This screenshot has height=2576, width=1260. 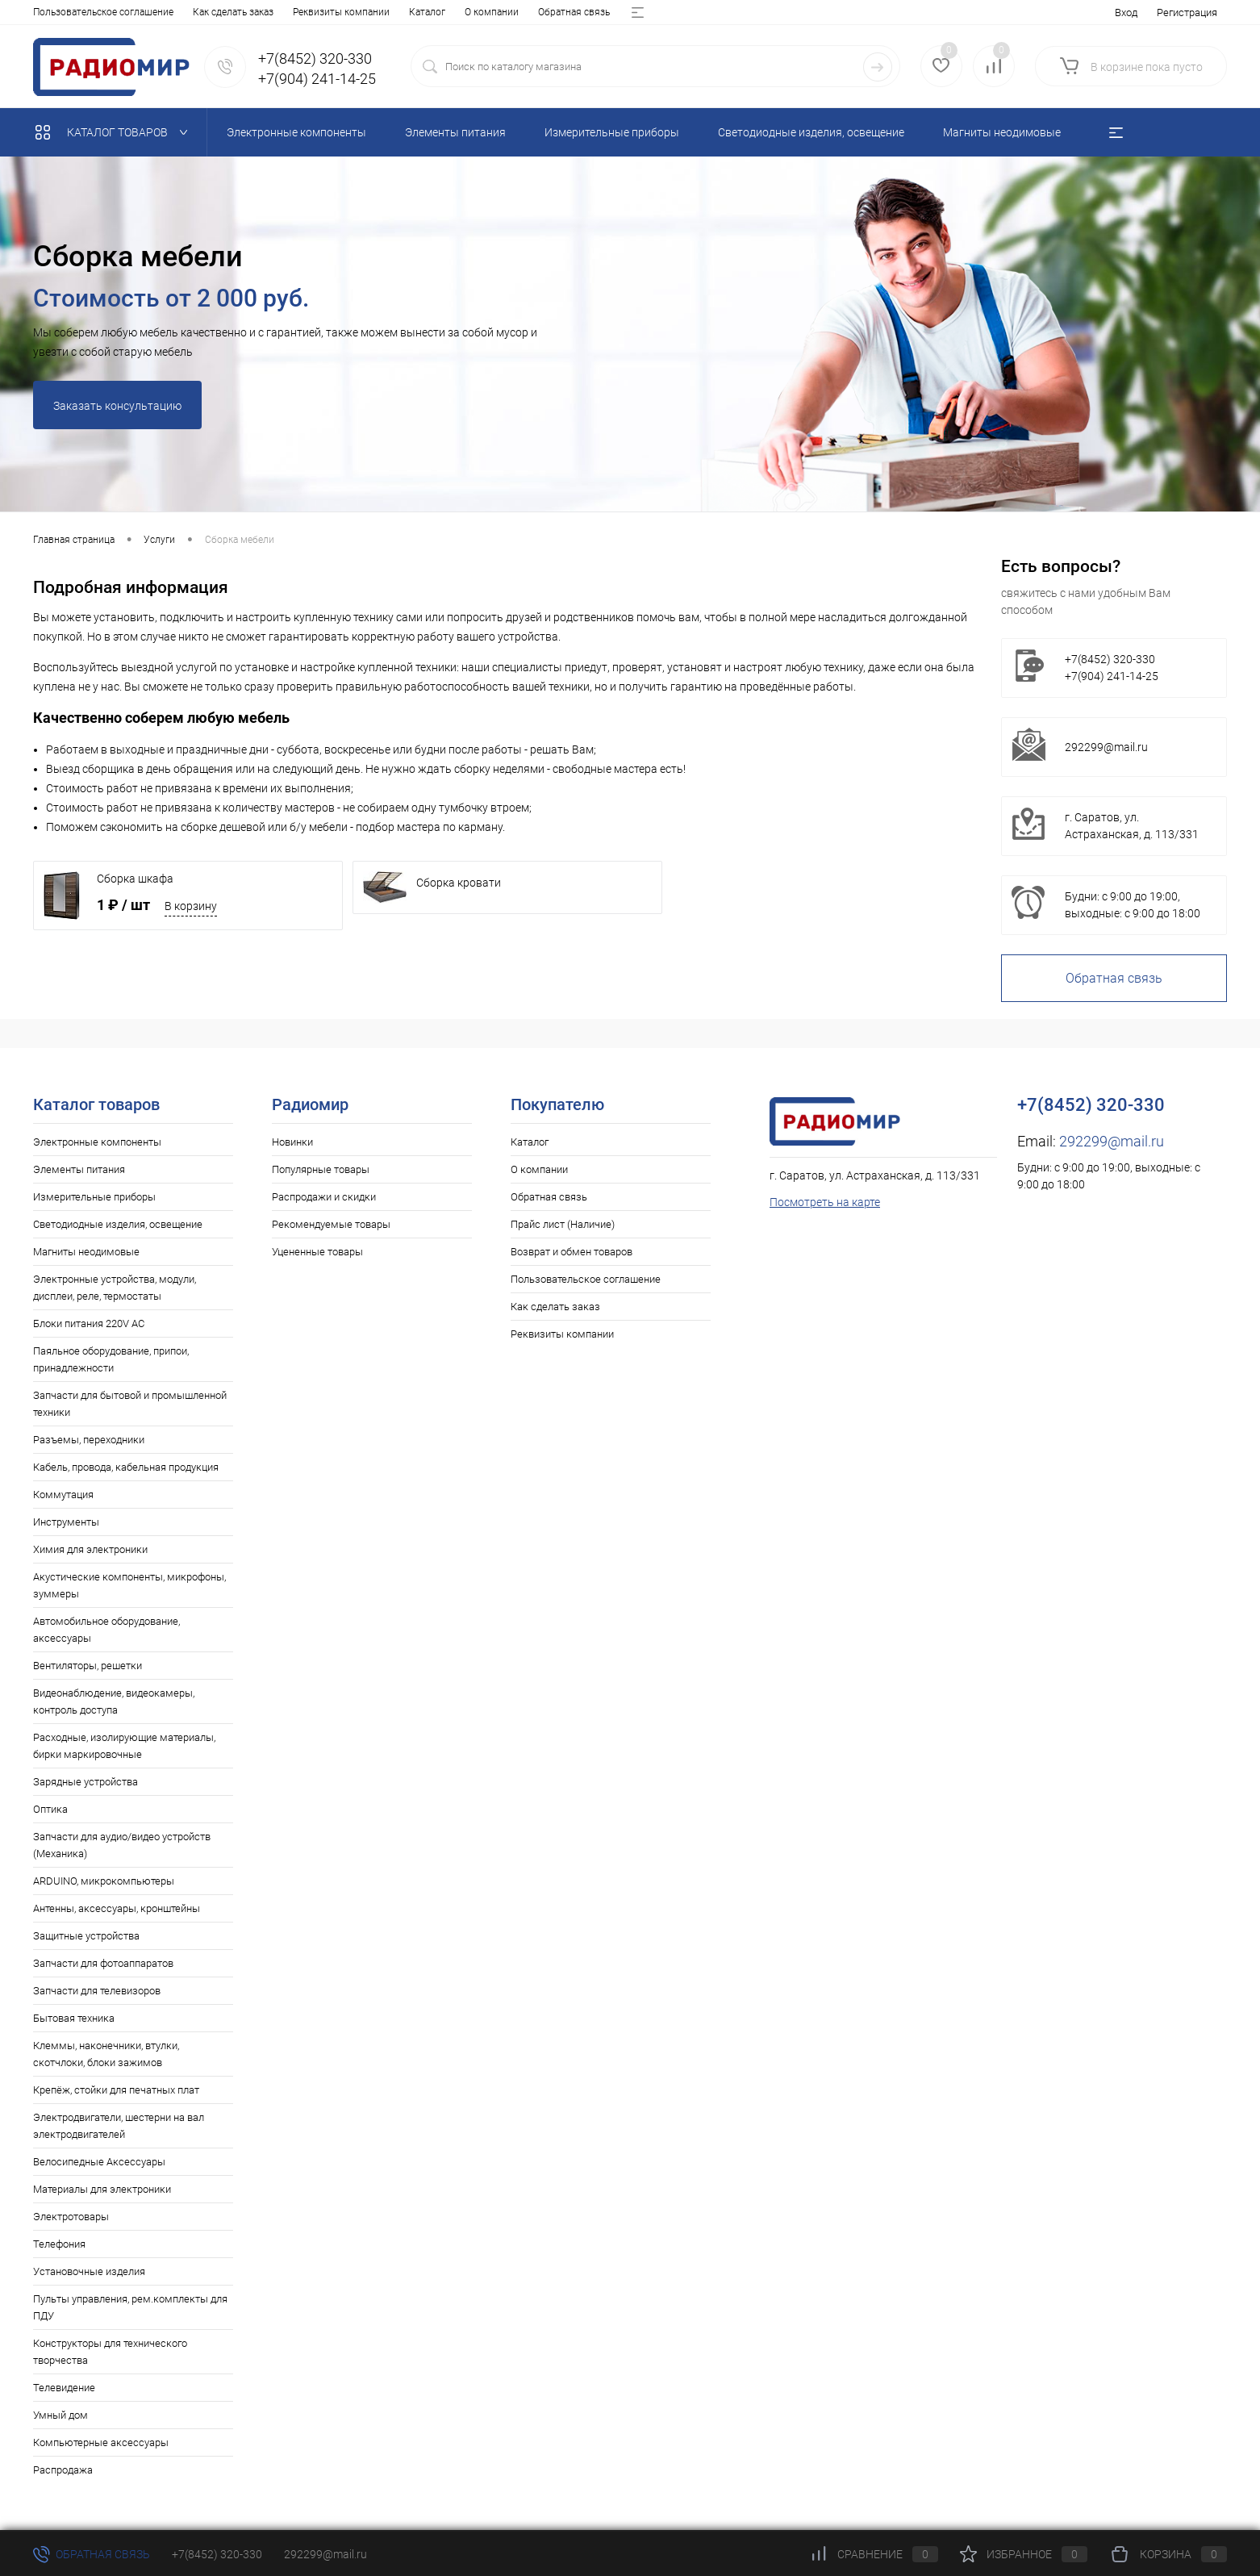 What do you see at coordinates (458, 882) in the screenshot?
I see `Сборка кровати` at bounding box center [458, 882].